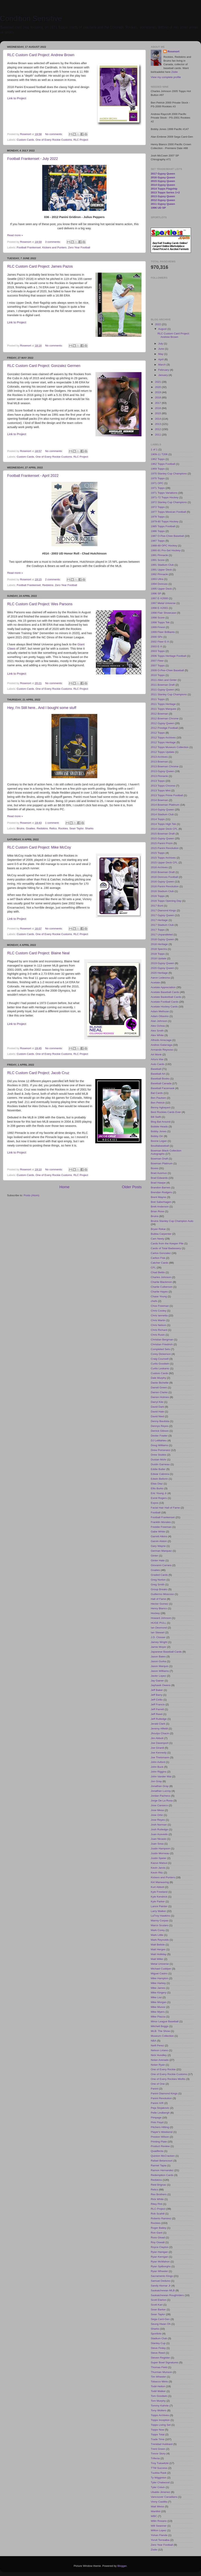 This screenshot has height=2576, width=201. Describe the element at coordinates (160, 1939) in the screenshot. I see `Mark Reynolds` at that location.